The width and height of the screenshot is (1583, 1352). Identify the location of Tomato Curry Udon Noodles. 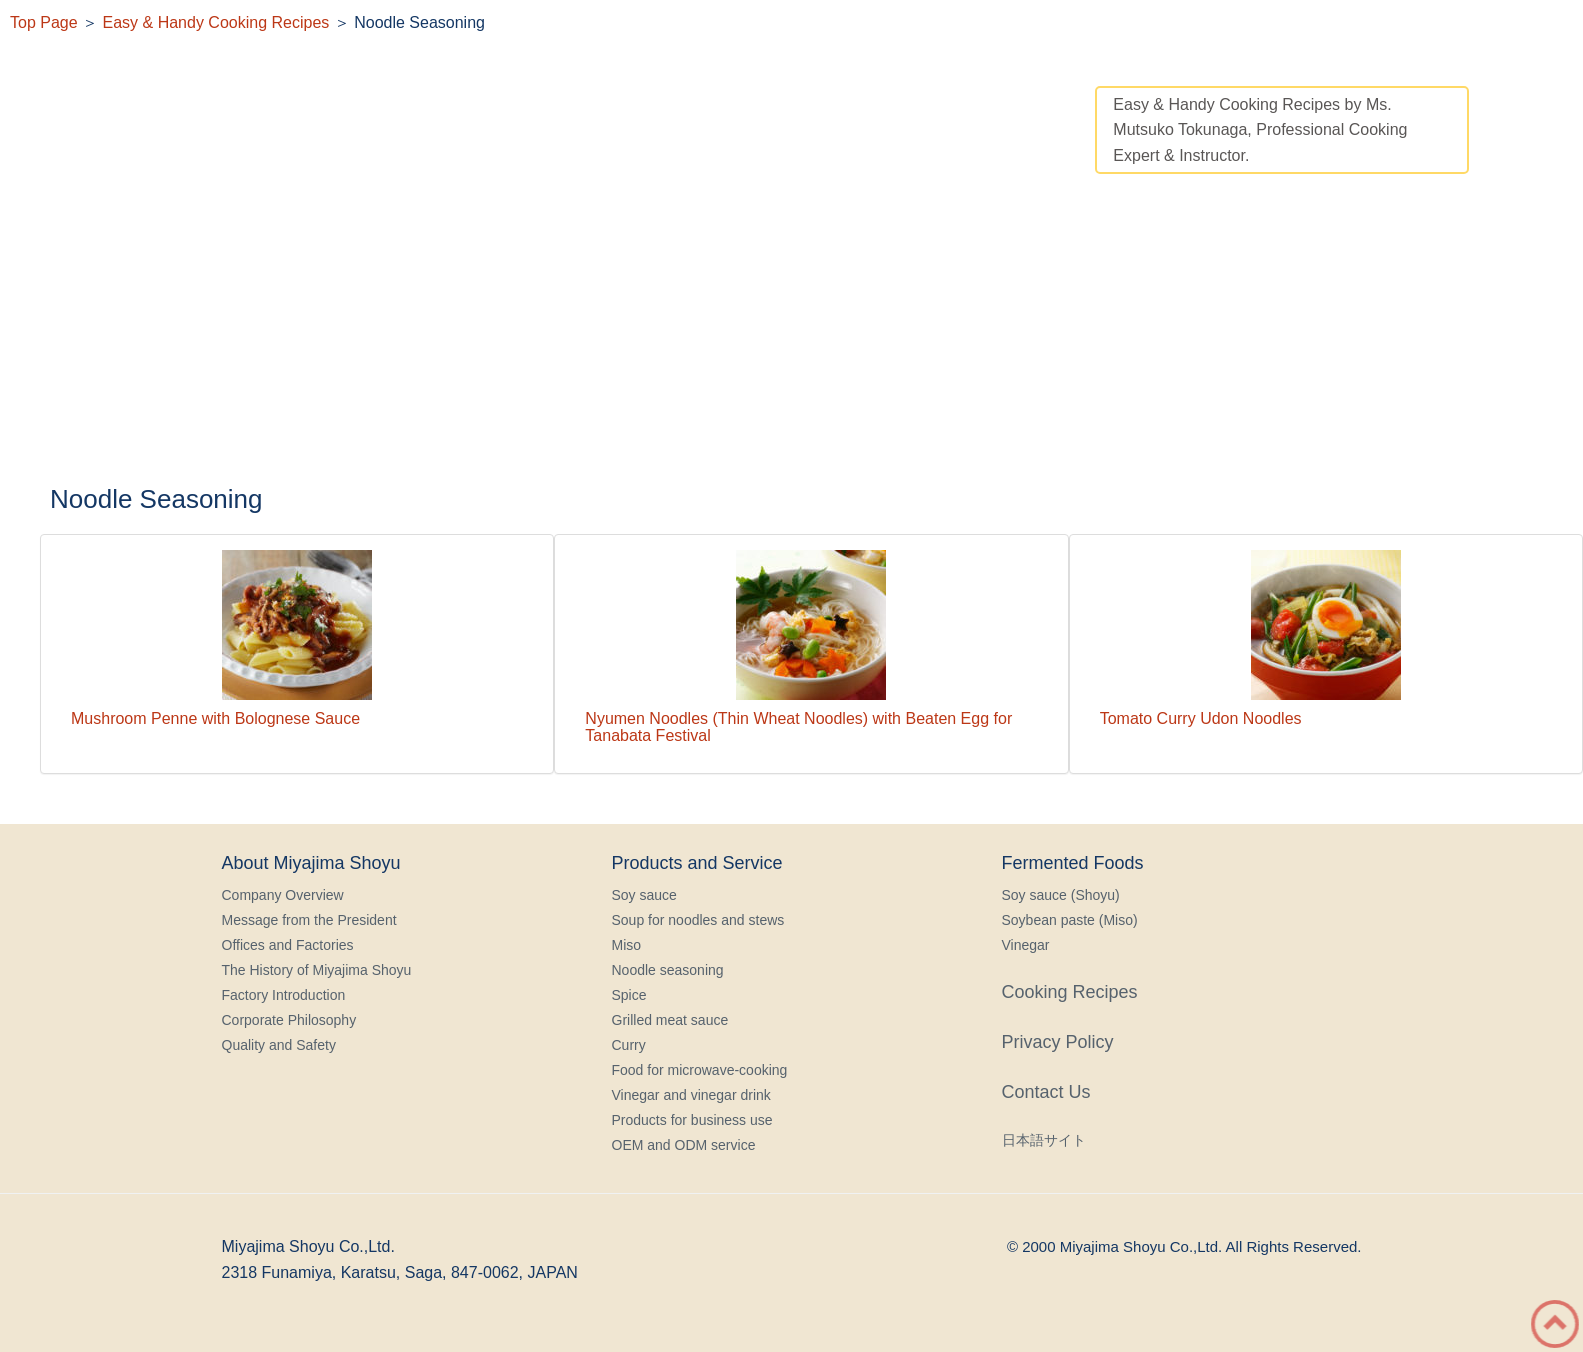
(1201, 718).